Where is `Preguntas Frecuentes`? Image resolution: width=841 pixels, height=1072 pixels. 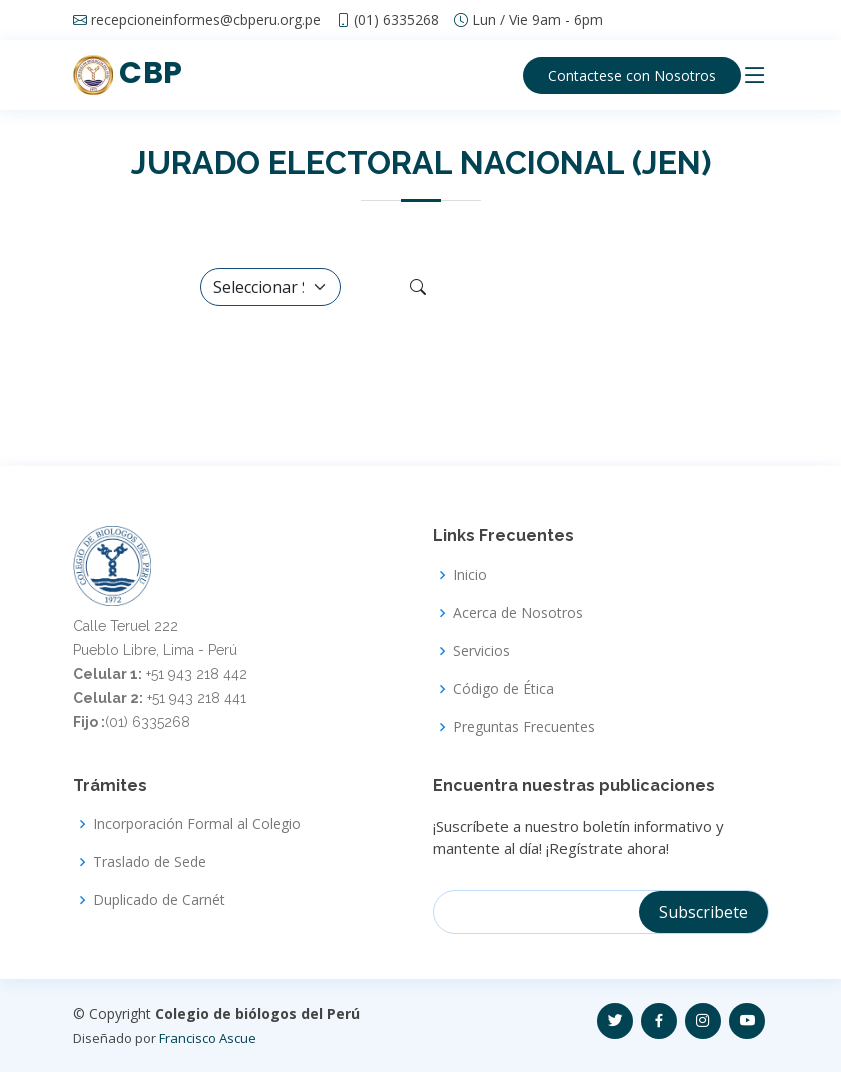
Preguntas Frecuentes is located at coordinates (524, 727).